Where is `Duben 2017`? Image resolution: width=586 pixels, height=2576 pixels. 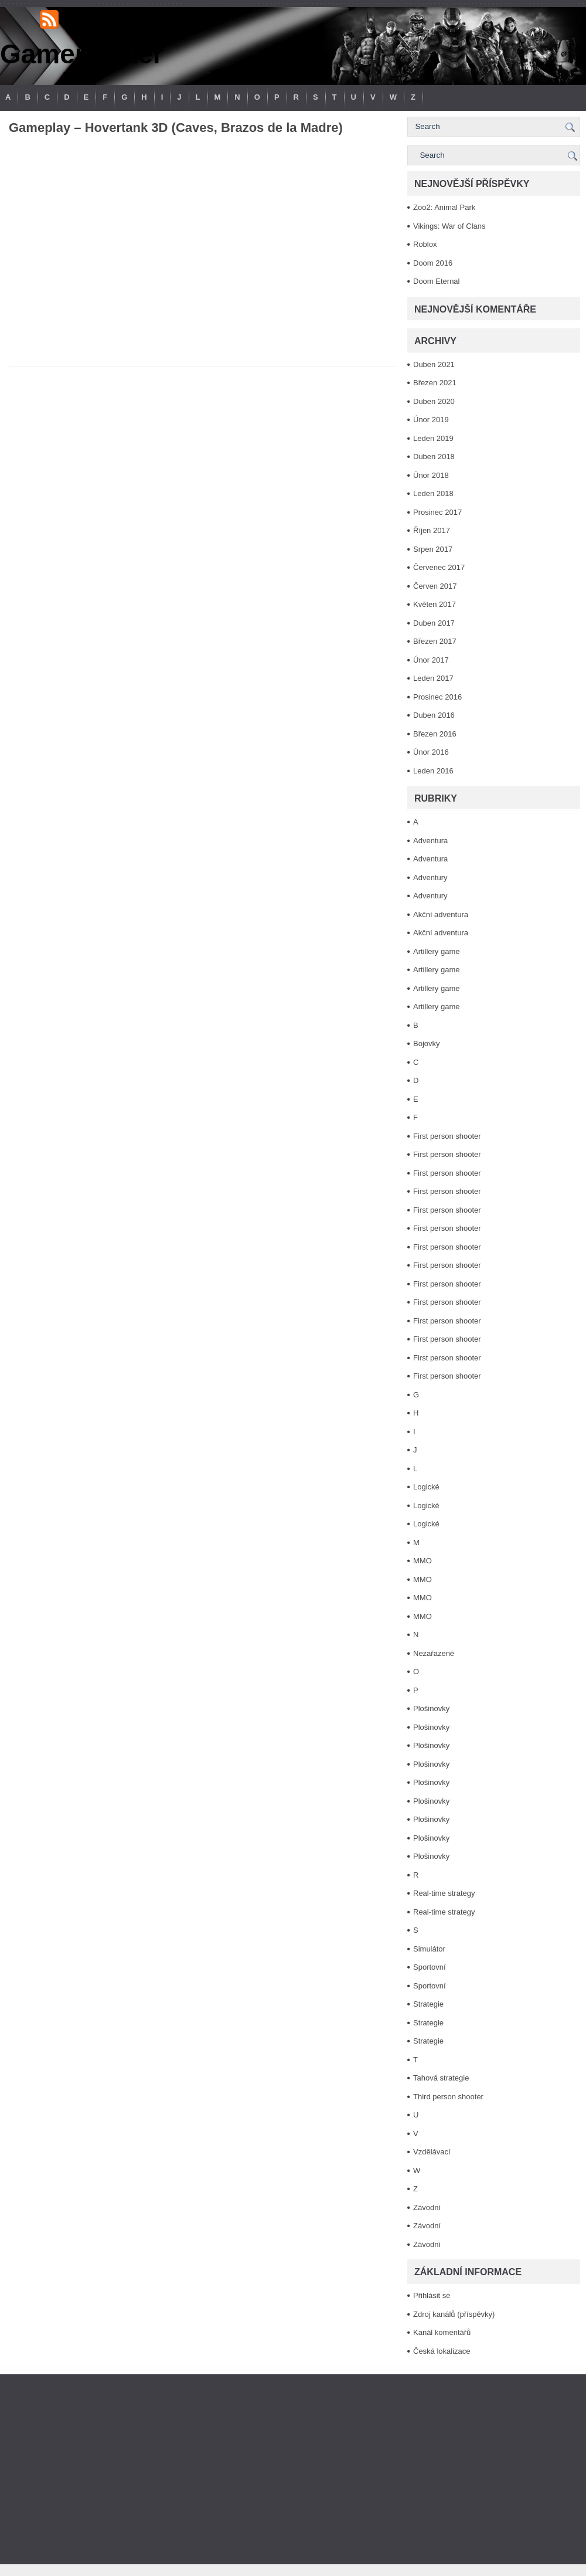
Duben 2017 is located at coordinates (434, 623).